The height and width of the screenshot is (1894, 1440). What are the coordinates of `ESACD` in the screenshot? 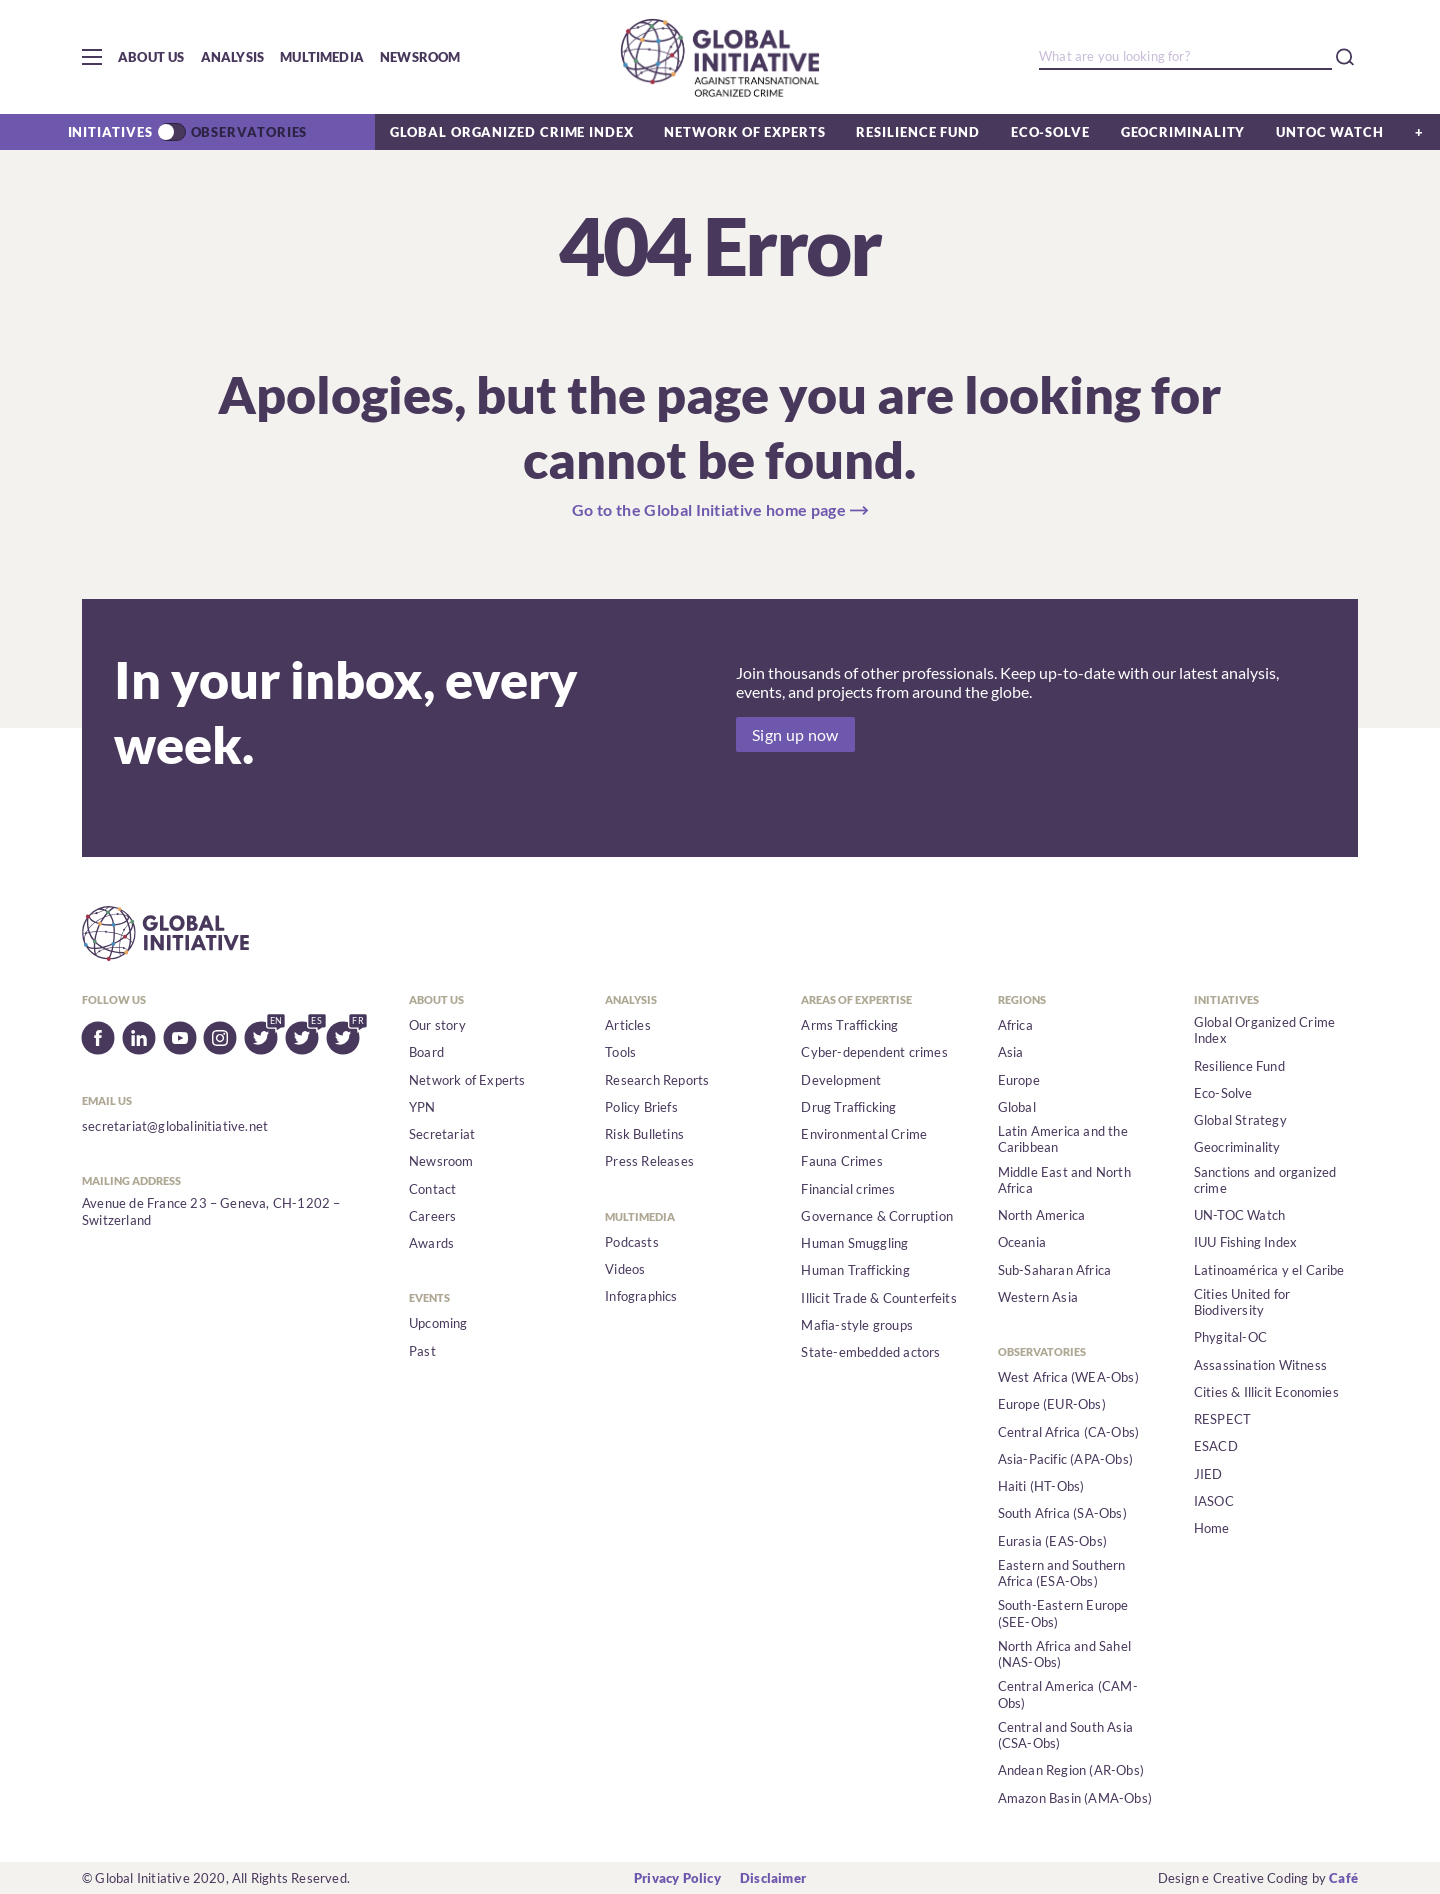 It's located at (1216, 1446).